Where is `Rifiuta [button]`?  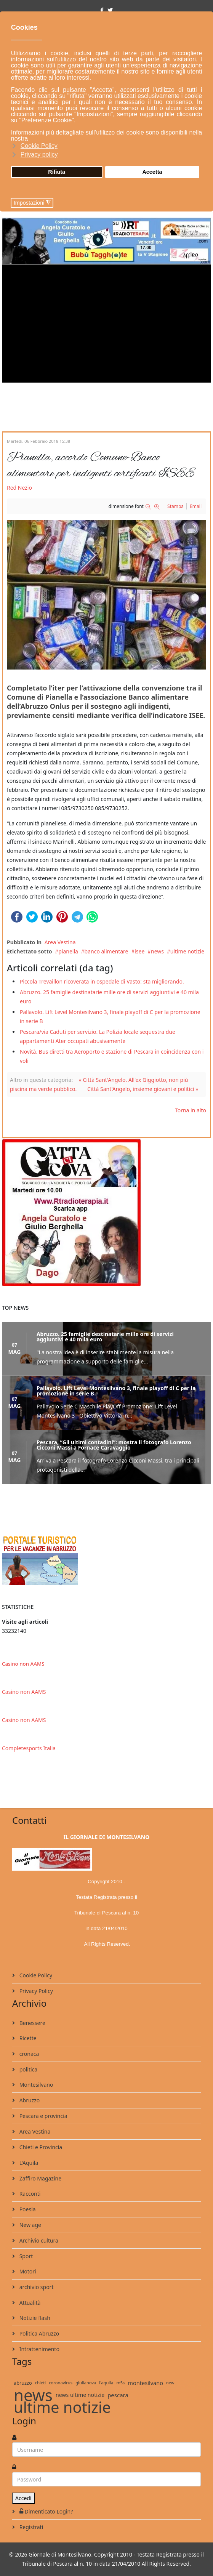
Rifiuta [button] is located at coordinates (56, 172).